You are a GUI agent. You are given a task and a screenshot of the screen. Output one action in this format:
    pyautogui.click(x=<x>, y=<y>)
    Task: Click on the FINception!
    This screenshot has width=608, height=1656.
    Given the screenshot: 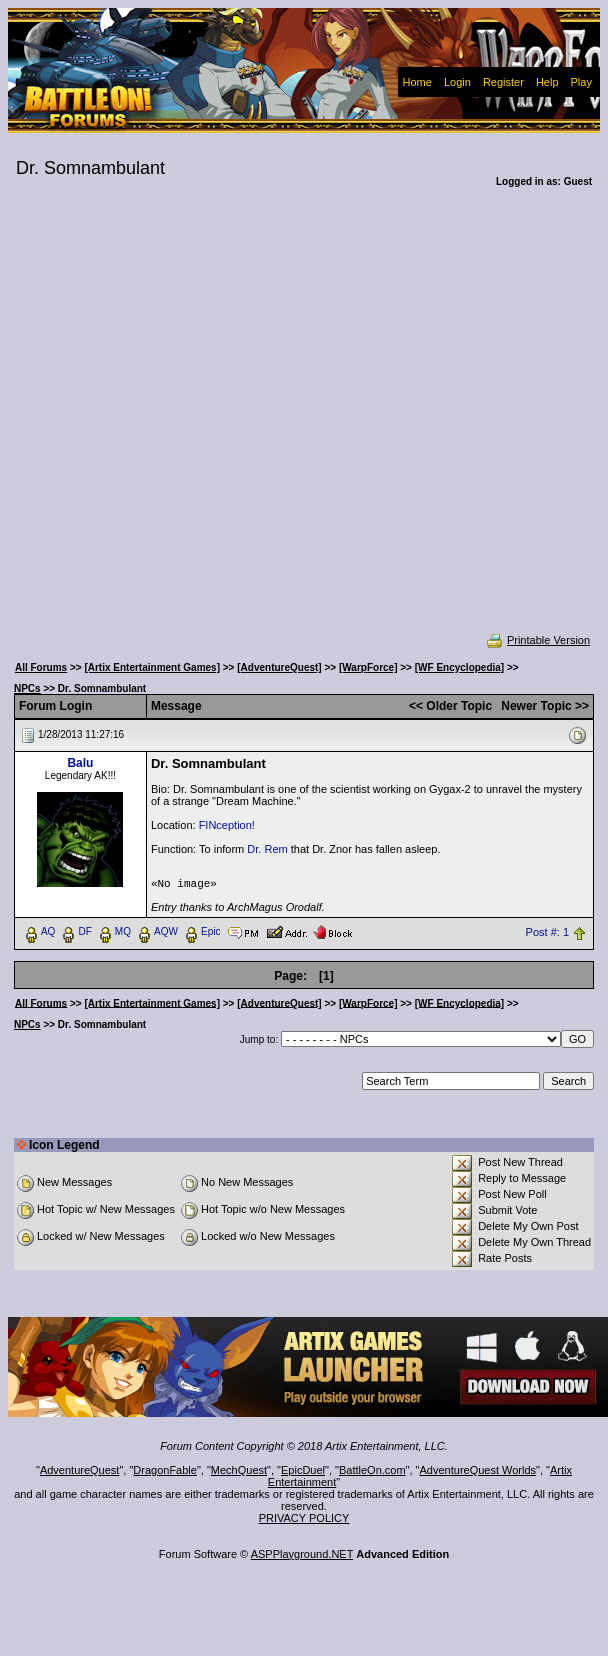 What is the action you would take?
    pyautogui.click(x=227, y=825)
    